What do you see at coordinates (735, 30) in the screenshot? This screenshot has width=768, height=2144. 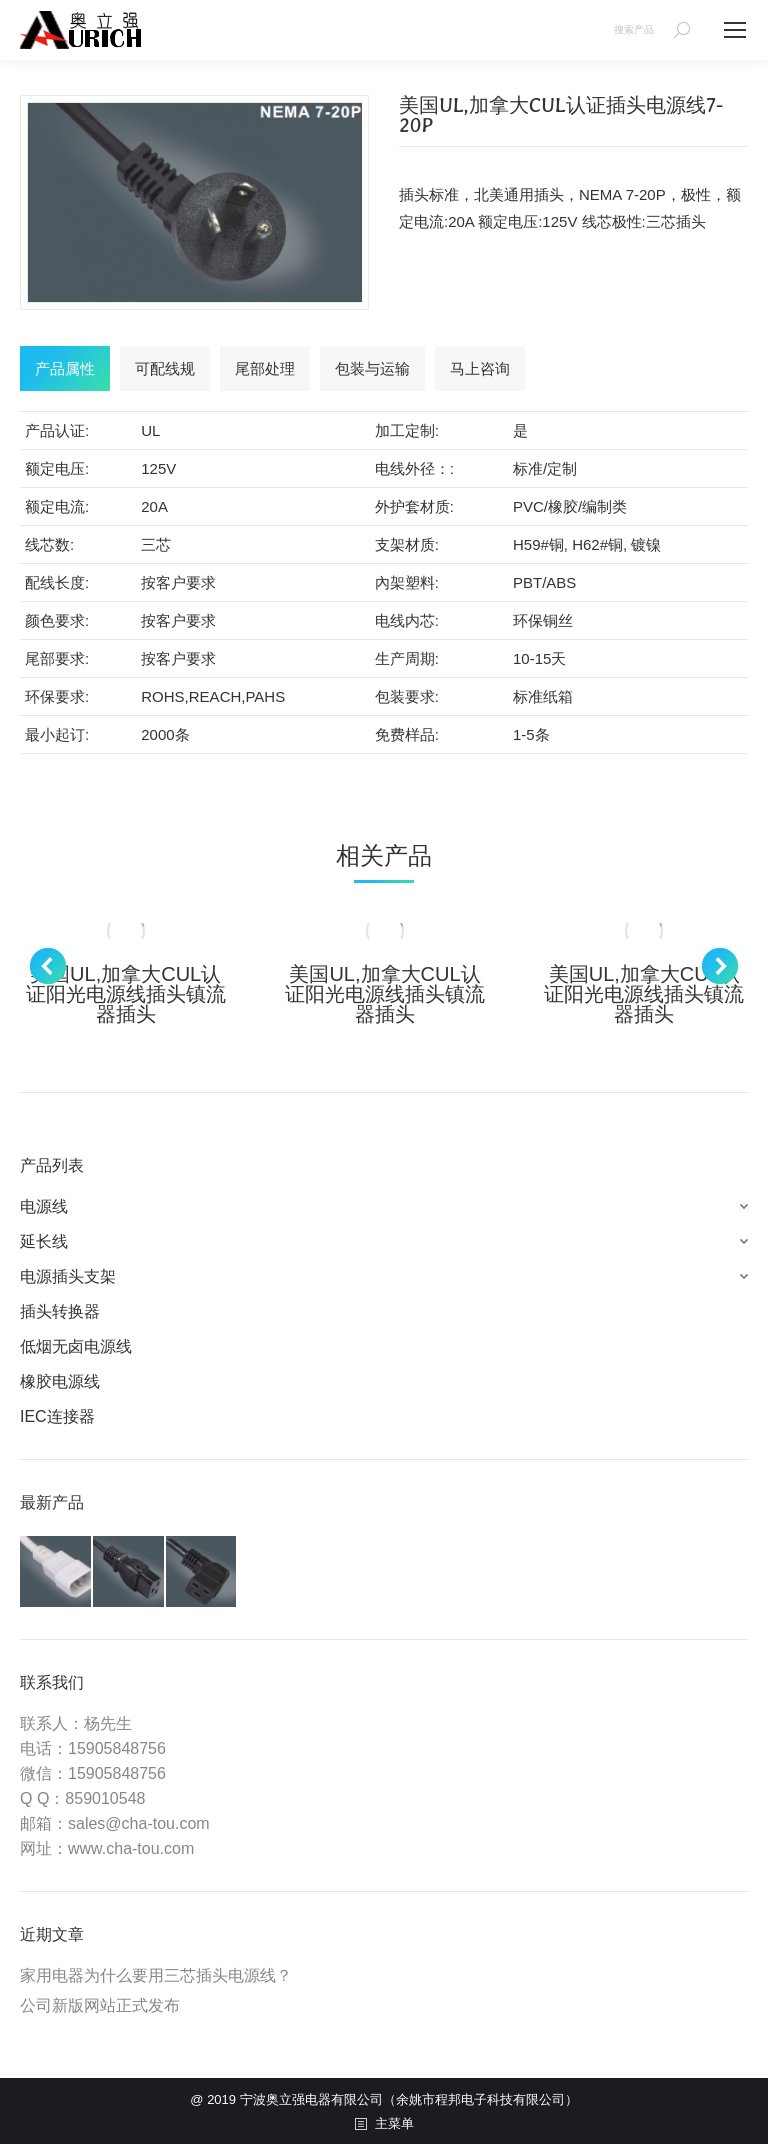 I see `[Mobile menu icon]` at bounding box center [735, 30].